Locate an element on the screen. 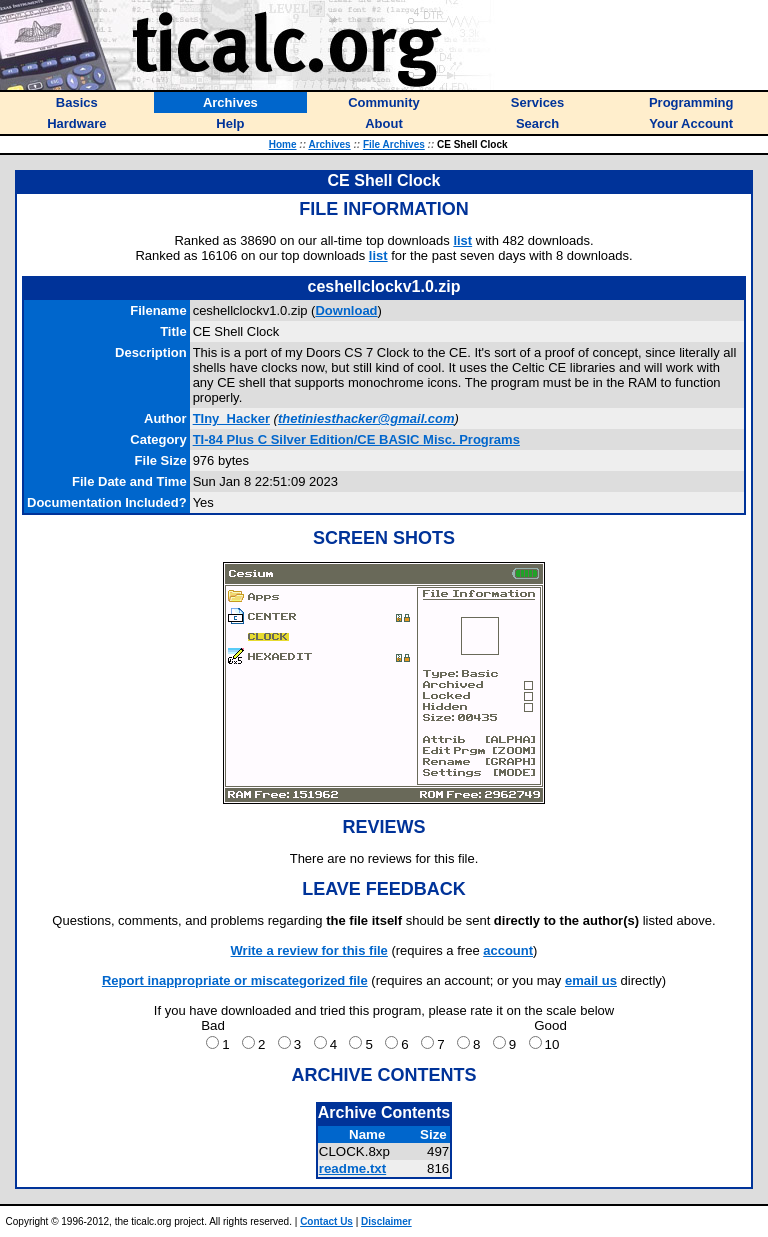 This screenshot has height=1237, width=768. Write a review for this file is located at coordinates (309, 950).